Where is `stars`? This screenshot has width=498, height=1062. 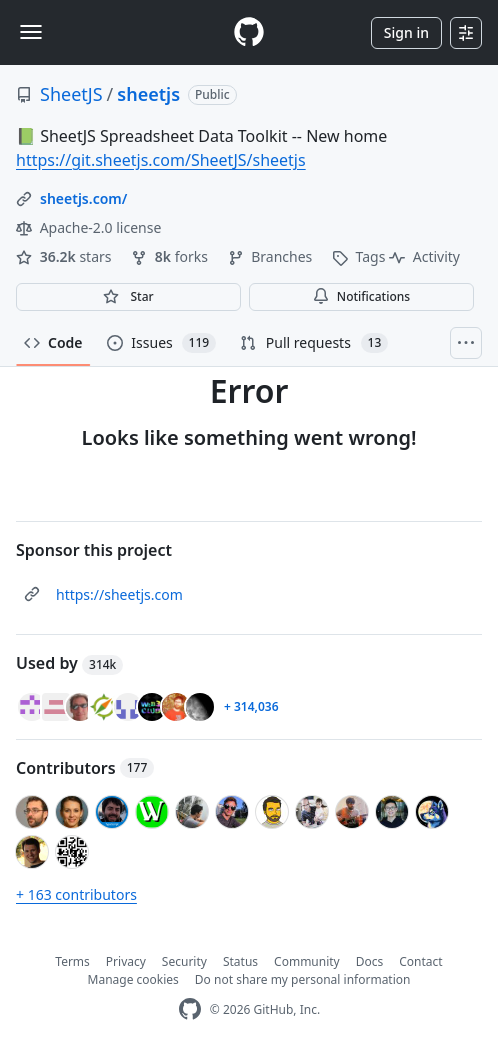 stars is located at coordinates (65, 256).